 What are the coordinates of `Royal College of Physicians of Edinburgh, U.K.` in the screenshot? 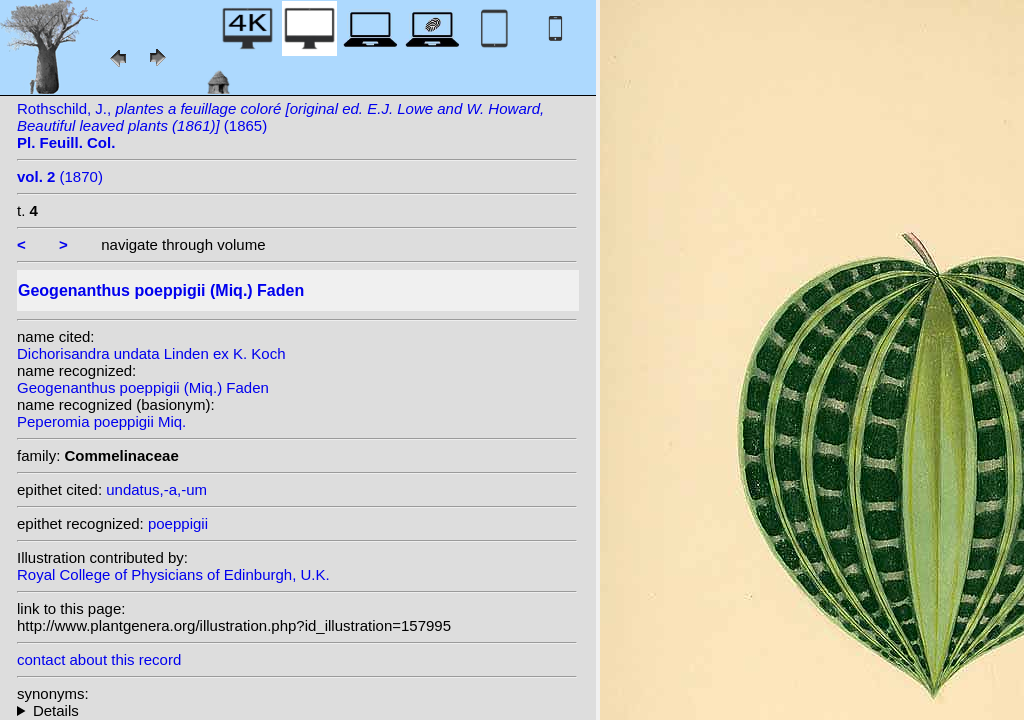 It's located at (173, 574).